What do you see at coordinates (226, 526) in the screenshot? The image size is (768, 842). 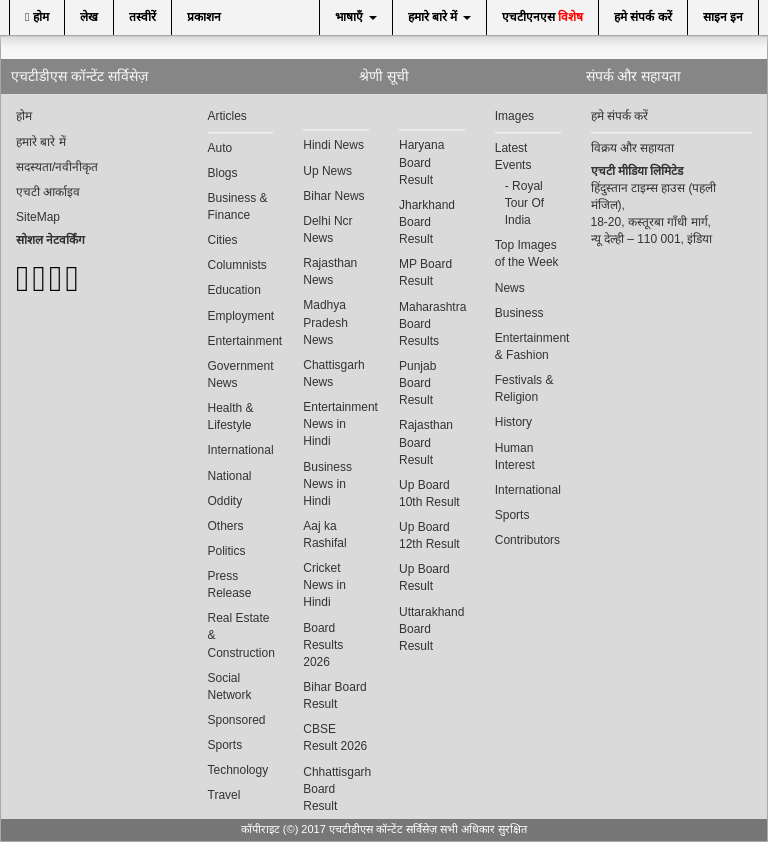 I see `Others` at bounding box center [226, 526].